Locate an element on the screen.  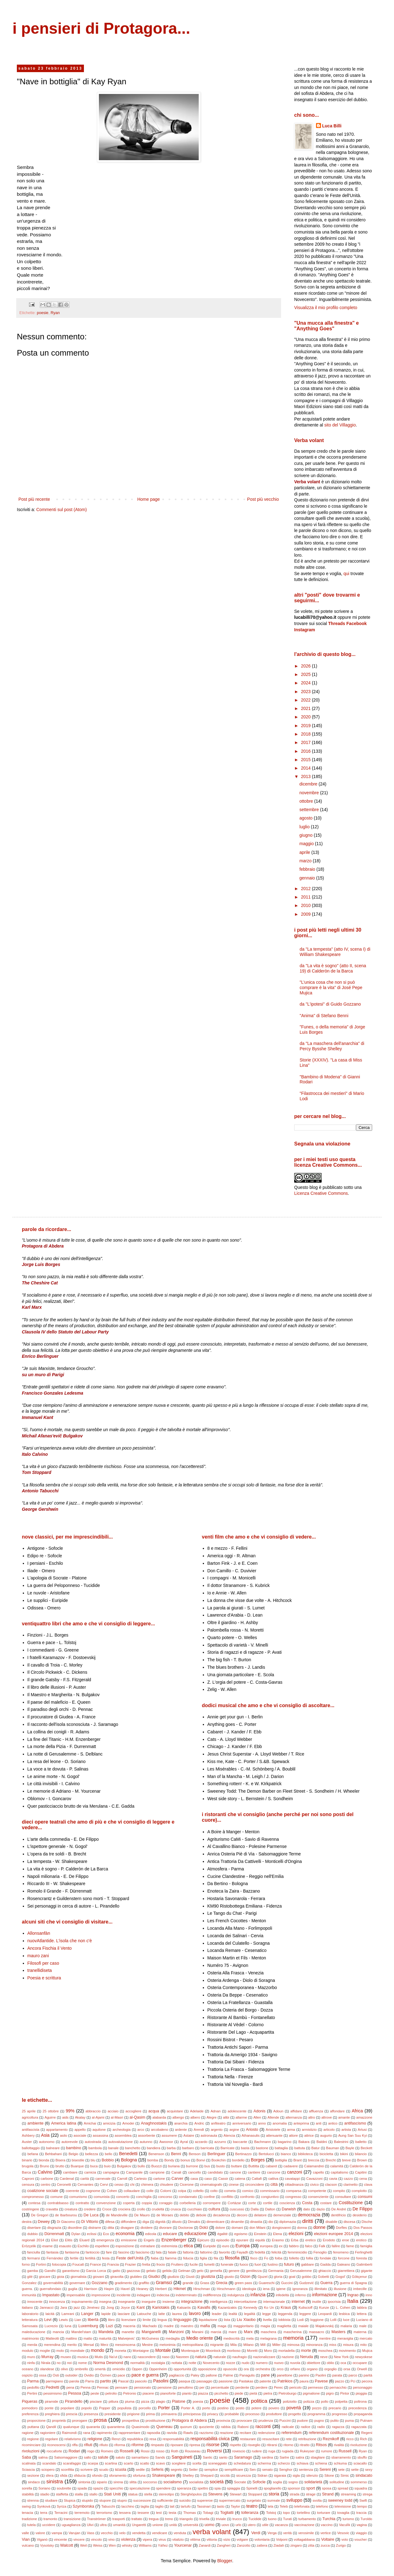
Dorfles is located at coordinates (341, 2227).